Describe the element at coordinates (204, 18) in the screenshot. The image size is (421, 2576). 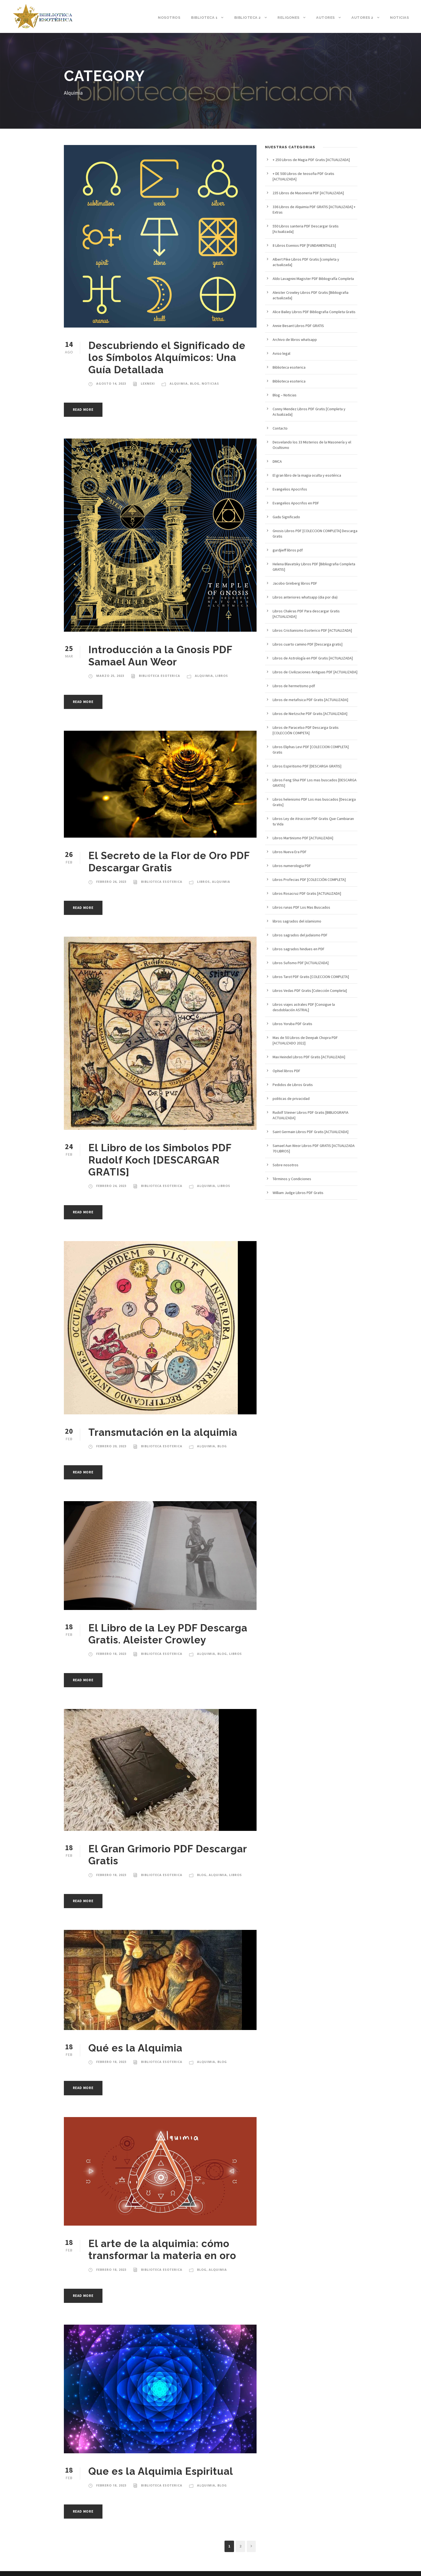
I see `Biblioteca 1` at that location.